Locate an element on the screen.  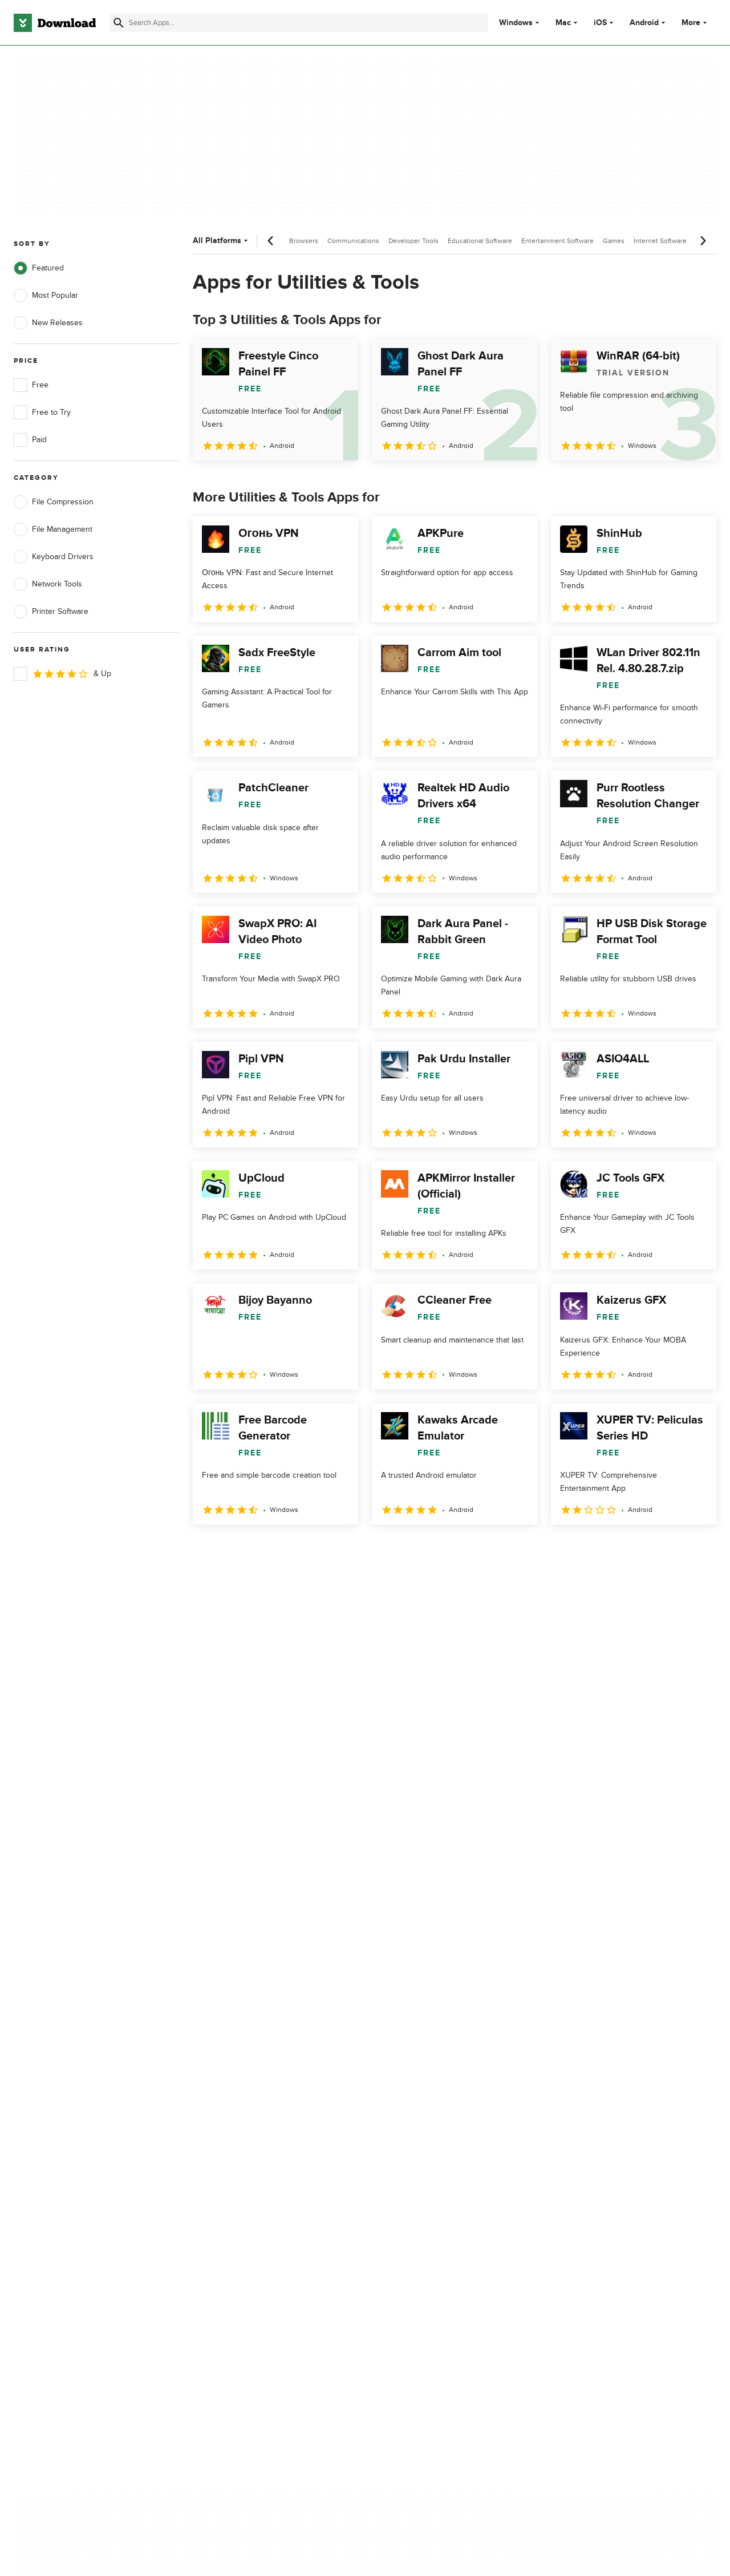
Contact Us is located at coordinates (227, 2123).